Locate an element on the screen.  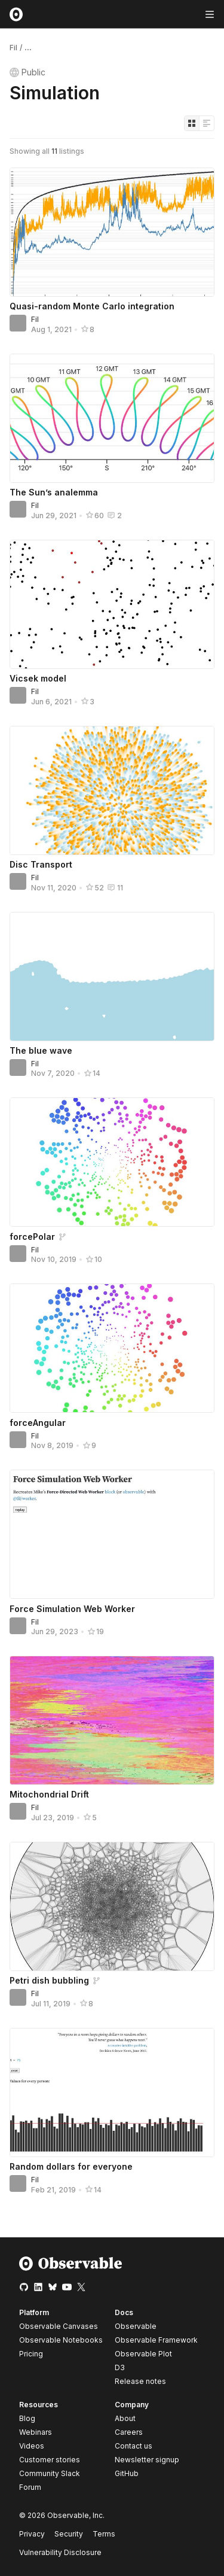
Blog is located at coordinates (27, 2418).